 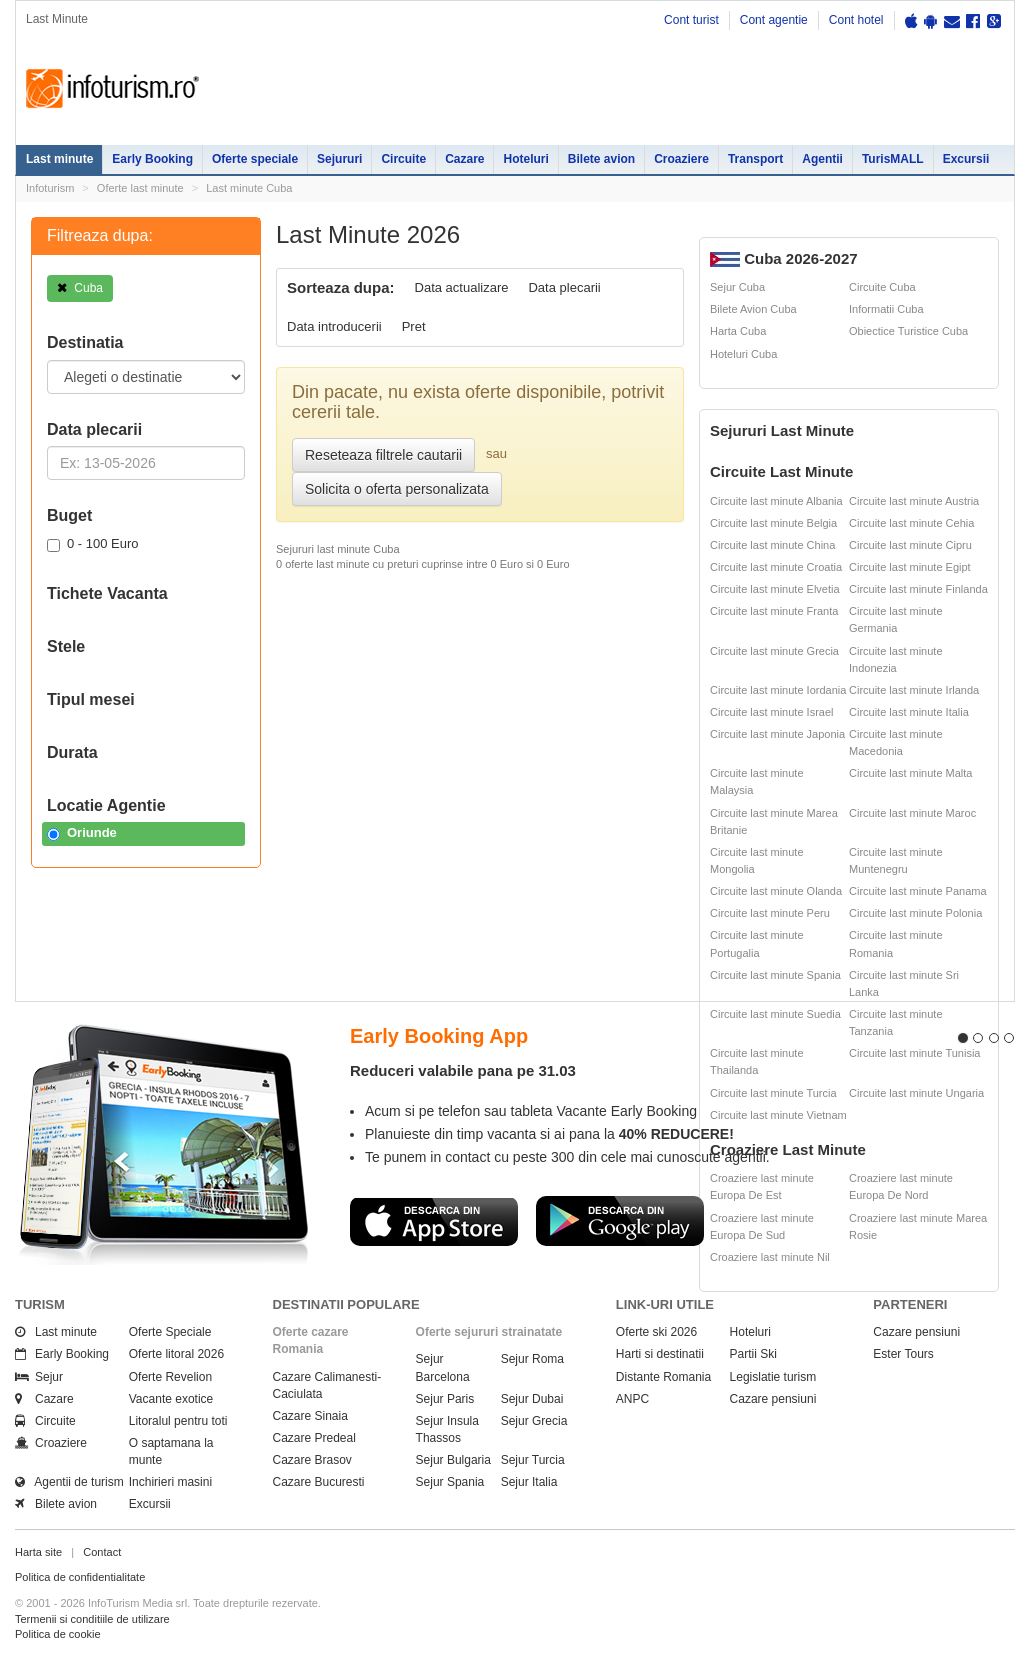 I want to click on Sejur Turcia, so click(x=533, y=1460).